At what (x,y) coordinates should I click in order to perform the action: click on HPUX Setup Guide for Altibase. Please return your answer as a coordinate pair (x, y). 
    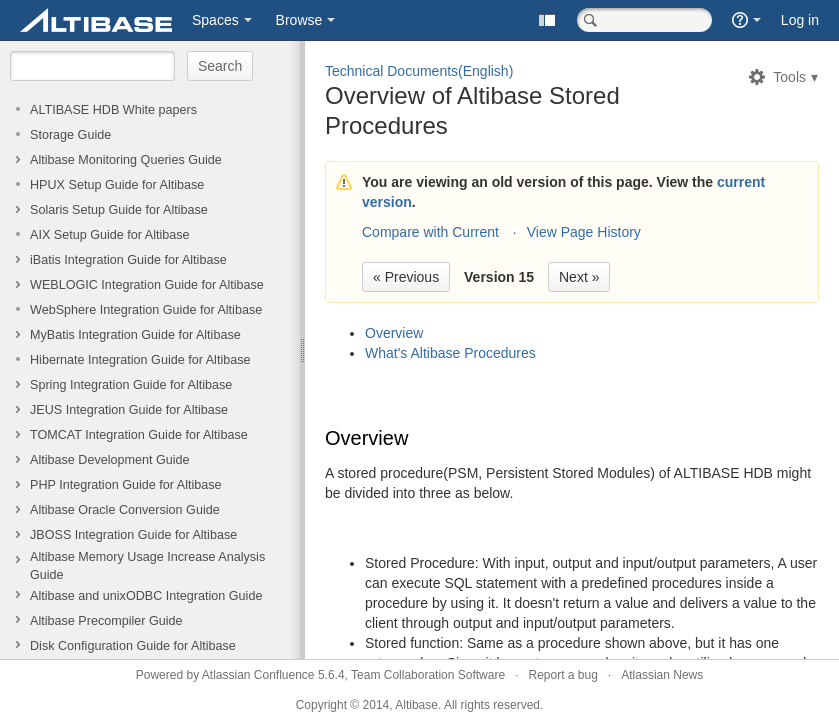
    Looking at the image, I should click on (117, 185).